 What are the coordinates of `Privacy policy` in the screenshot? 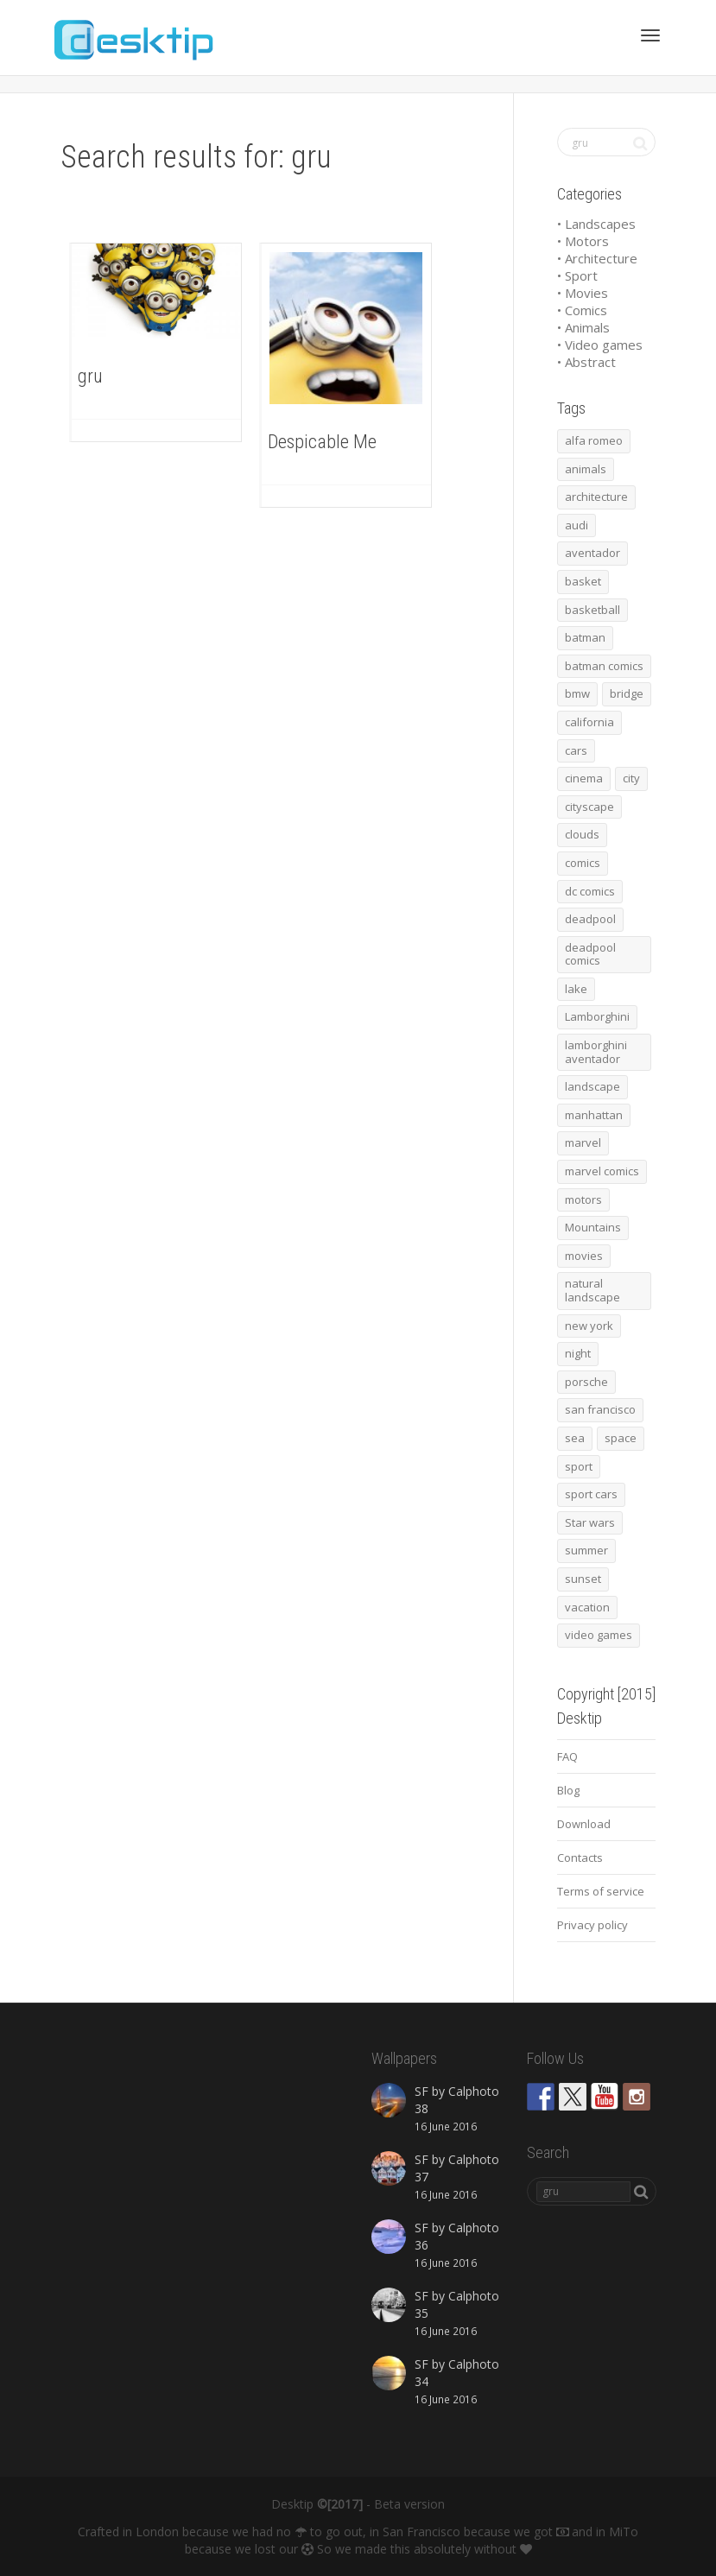 It's located at (592, 1925).